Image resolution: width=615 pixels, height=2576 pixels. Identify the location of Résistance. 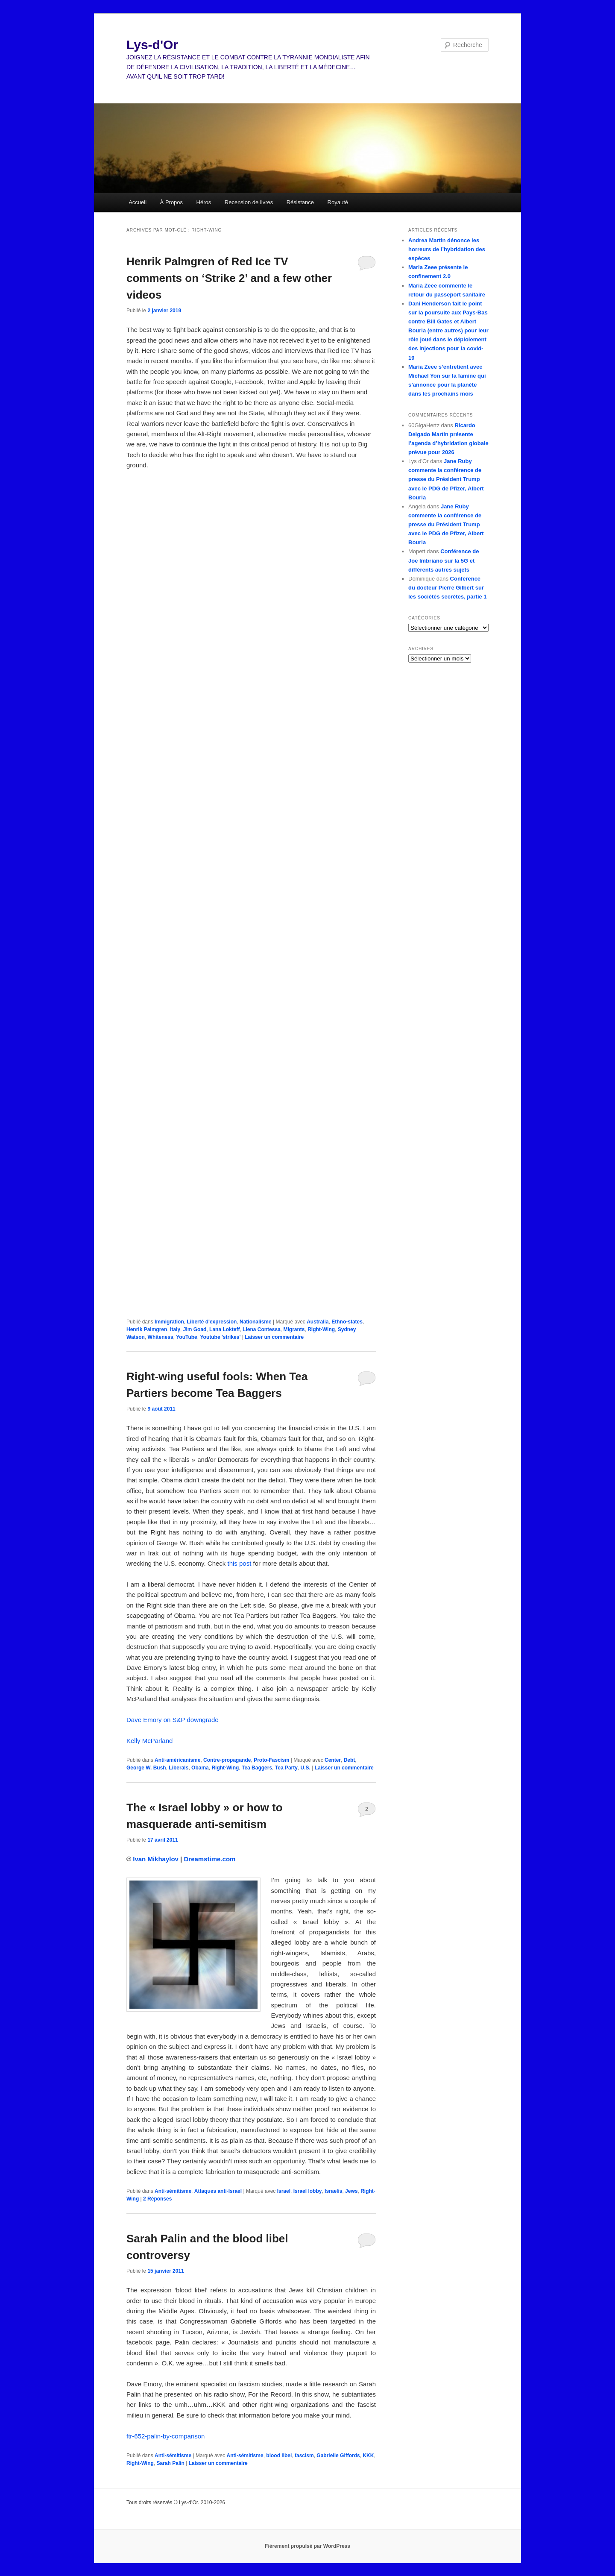
(300, 202).